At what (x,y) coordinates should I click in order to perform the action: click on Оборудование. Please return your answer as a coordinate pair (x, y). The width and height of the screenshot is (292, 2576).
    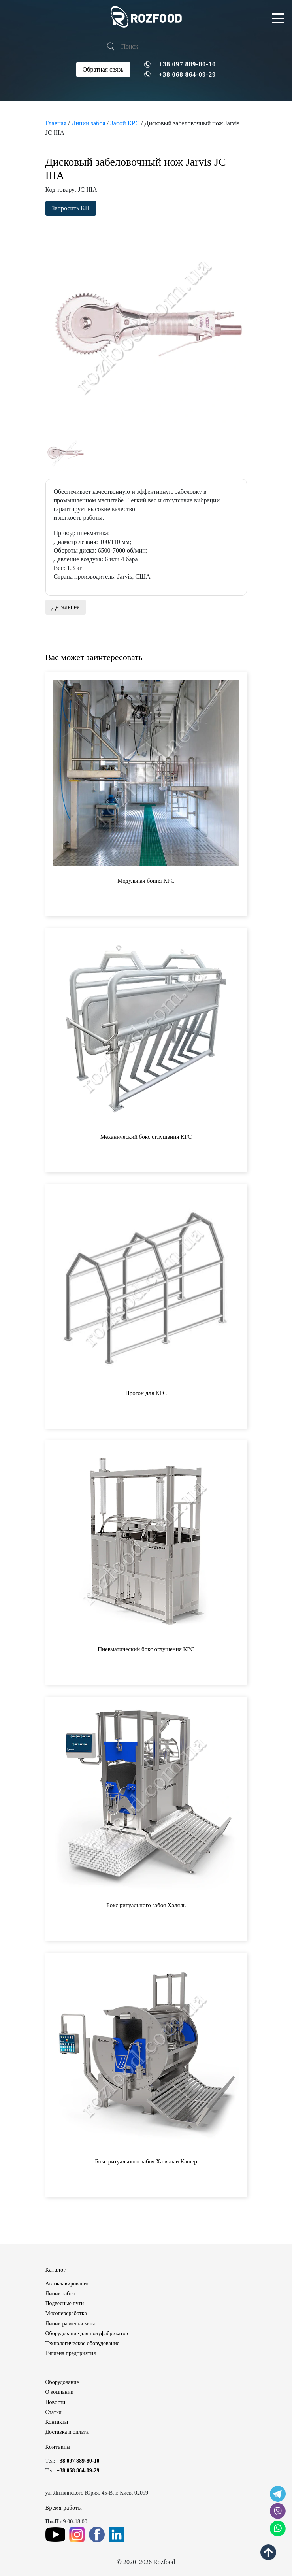
    Looking at the image, I should click on (62, 2382).